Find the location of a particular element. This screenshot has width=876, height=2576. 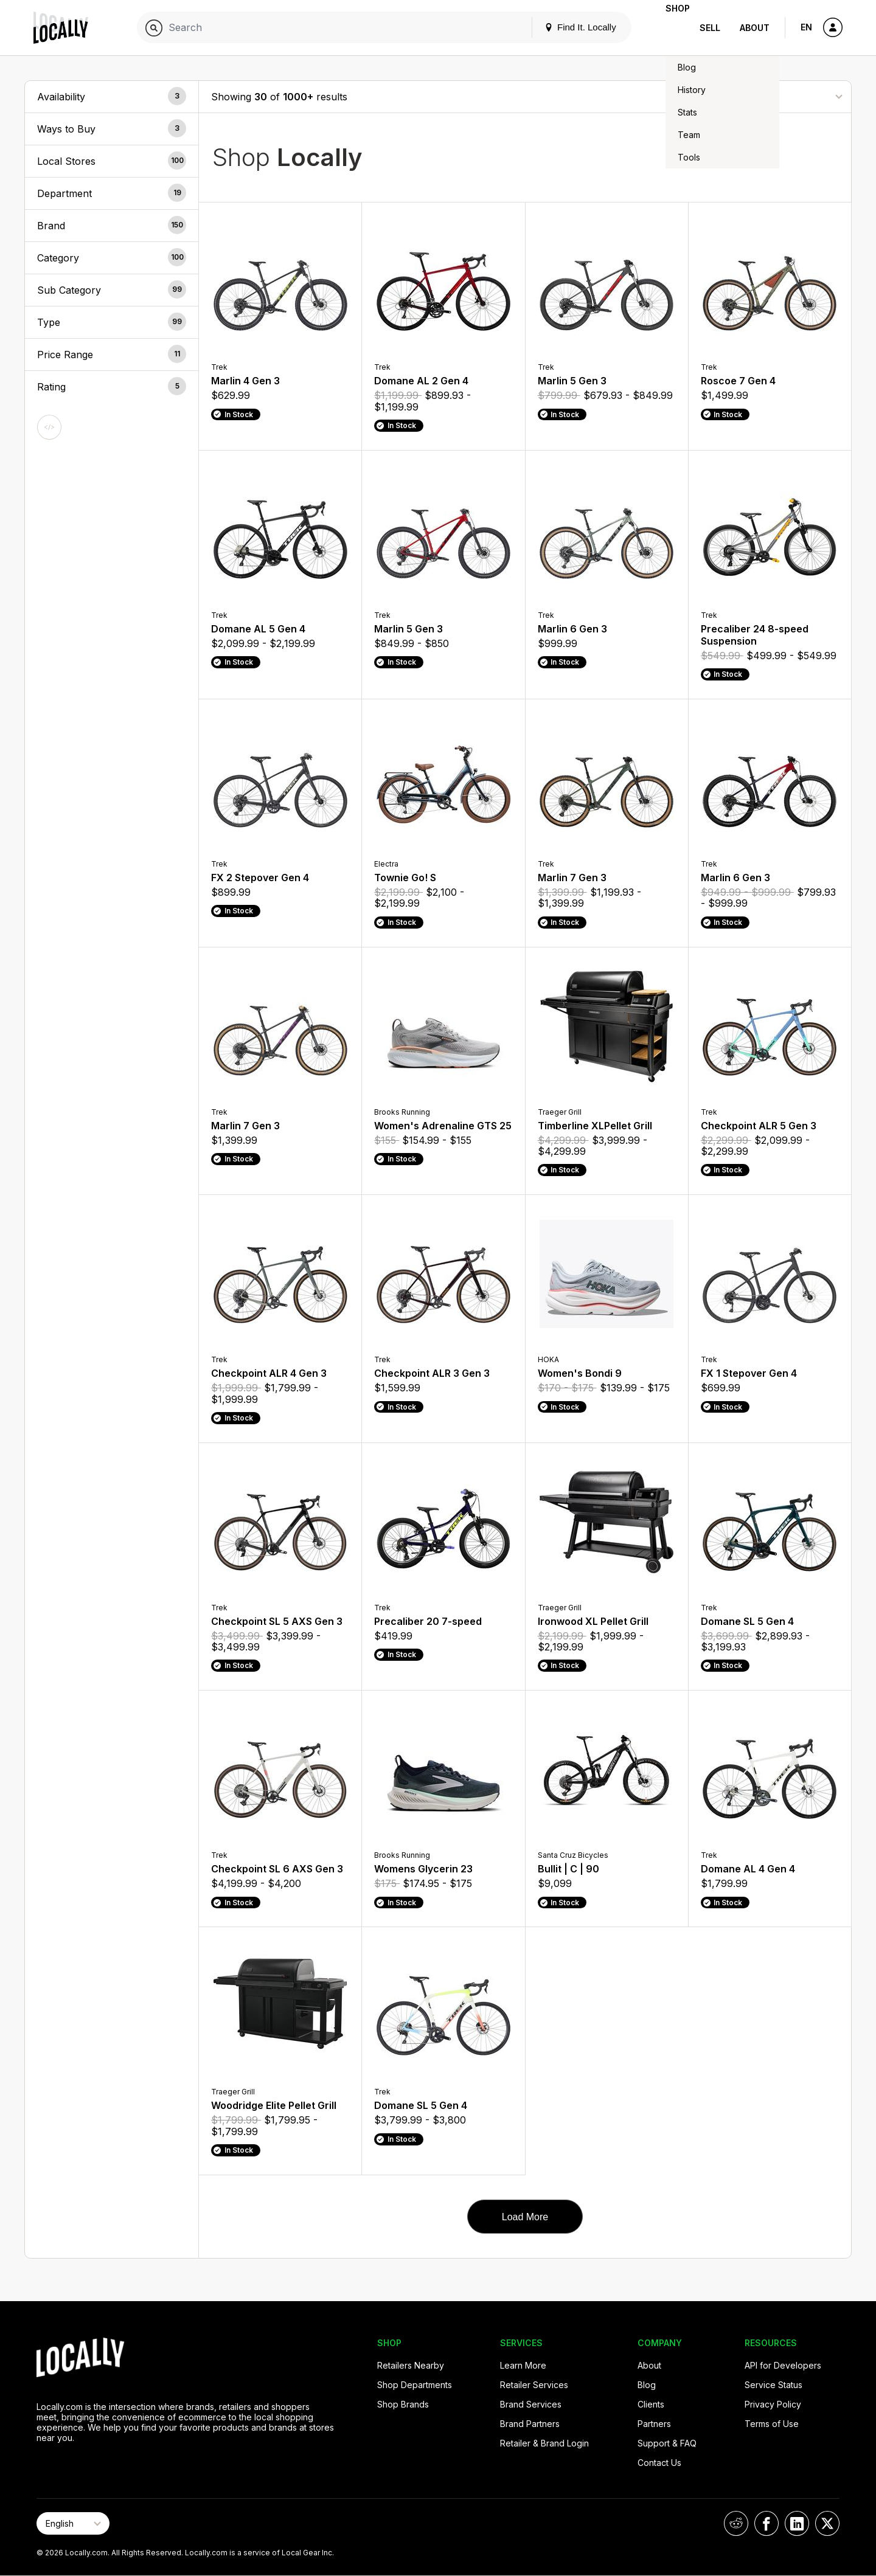

[Sort By] is located at coordinates (778, 96).